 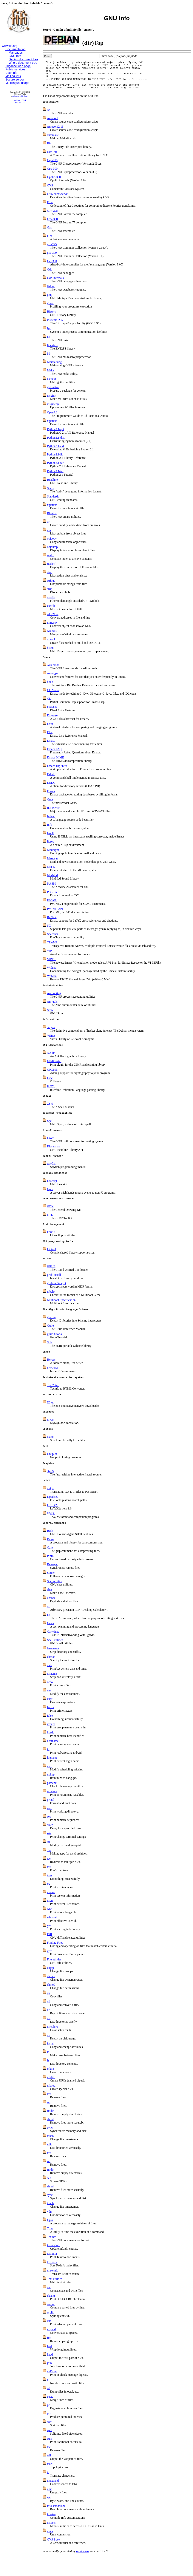 I want to click on Validate CSS, so click(x=20, y=102).